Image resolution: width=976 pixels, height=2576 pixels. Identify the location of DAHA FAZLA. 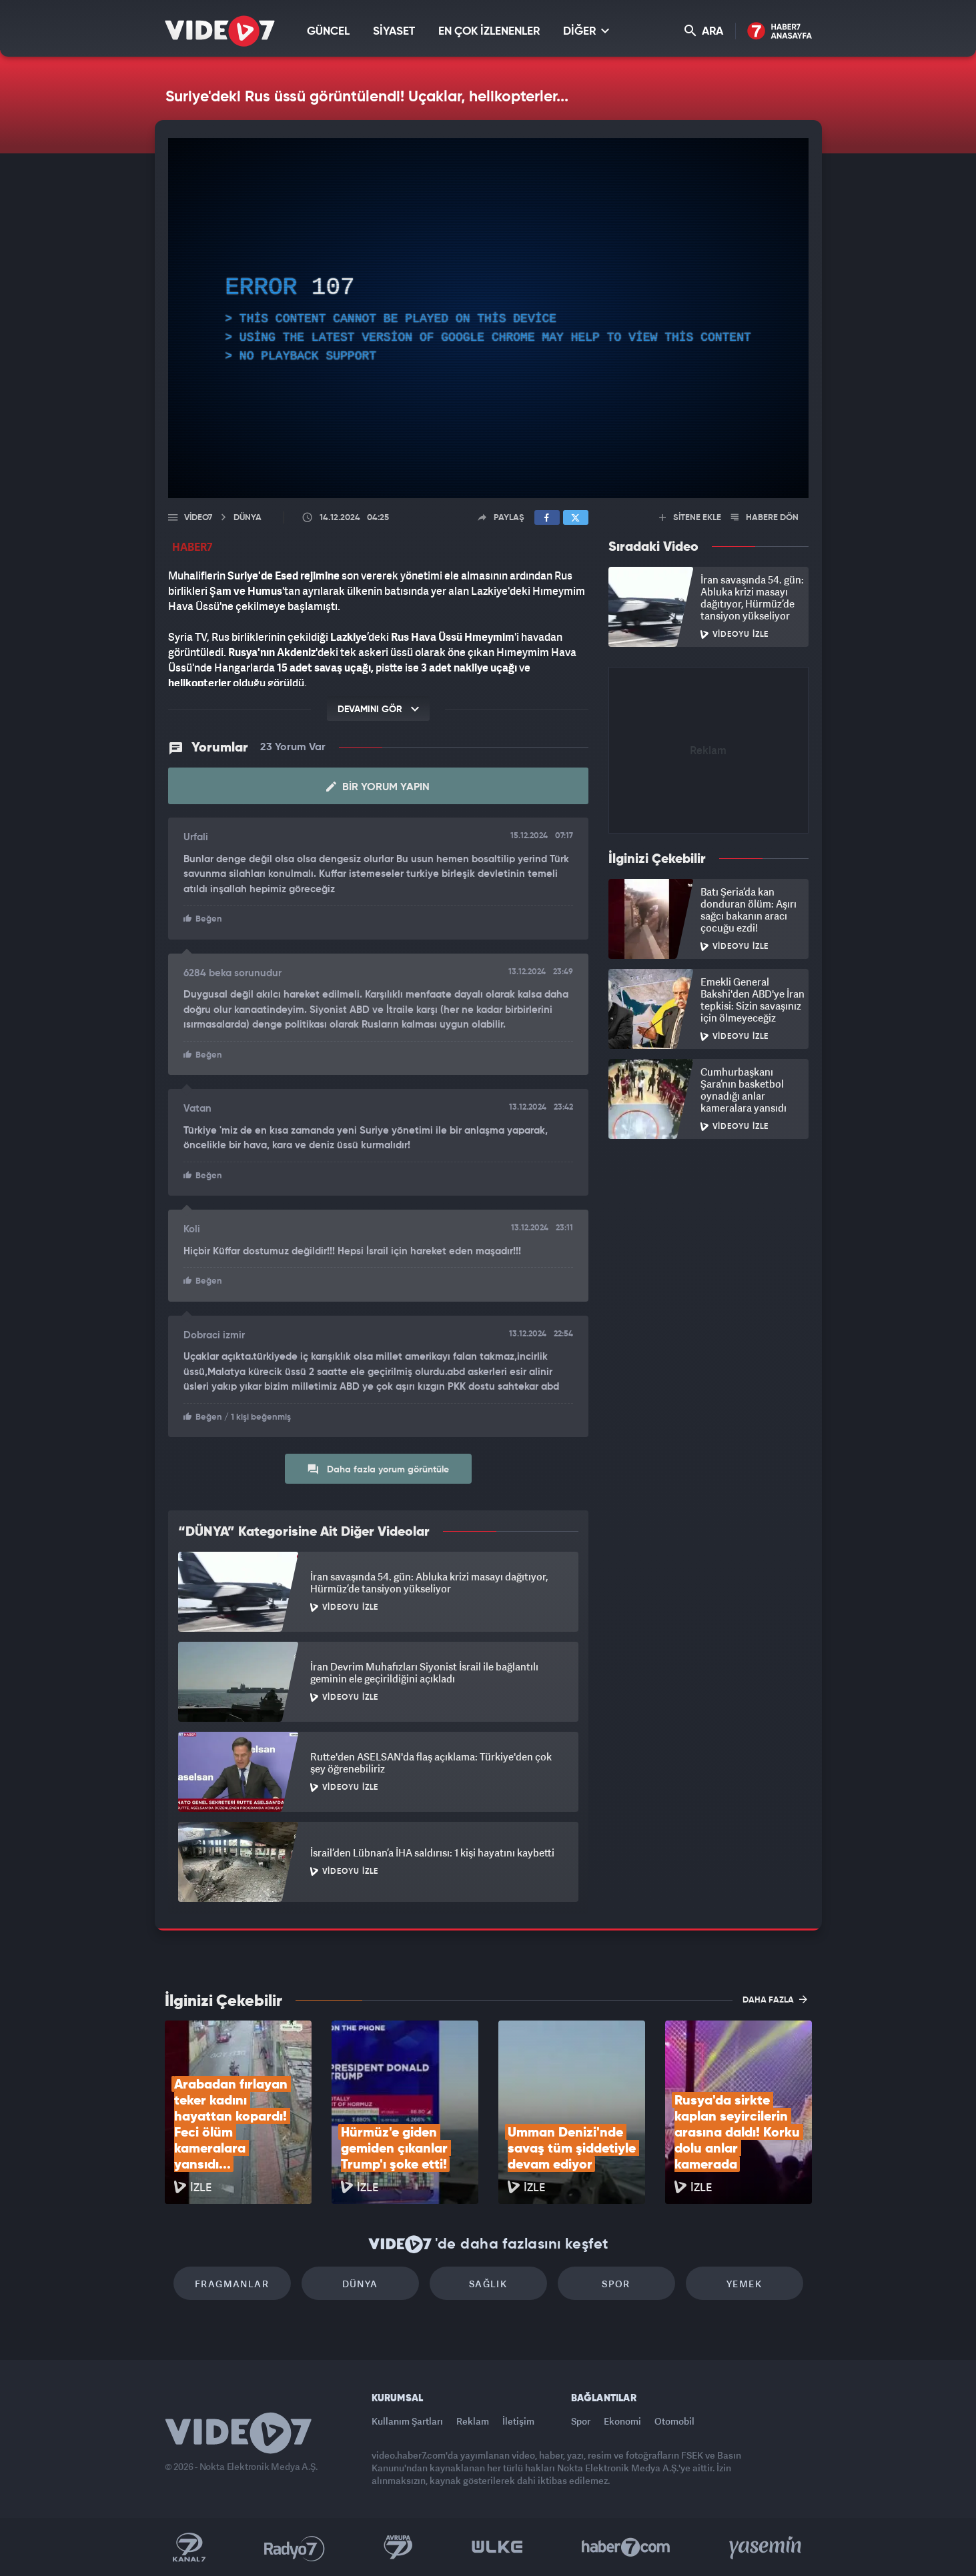
(775, 1999).